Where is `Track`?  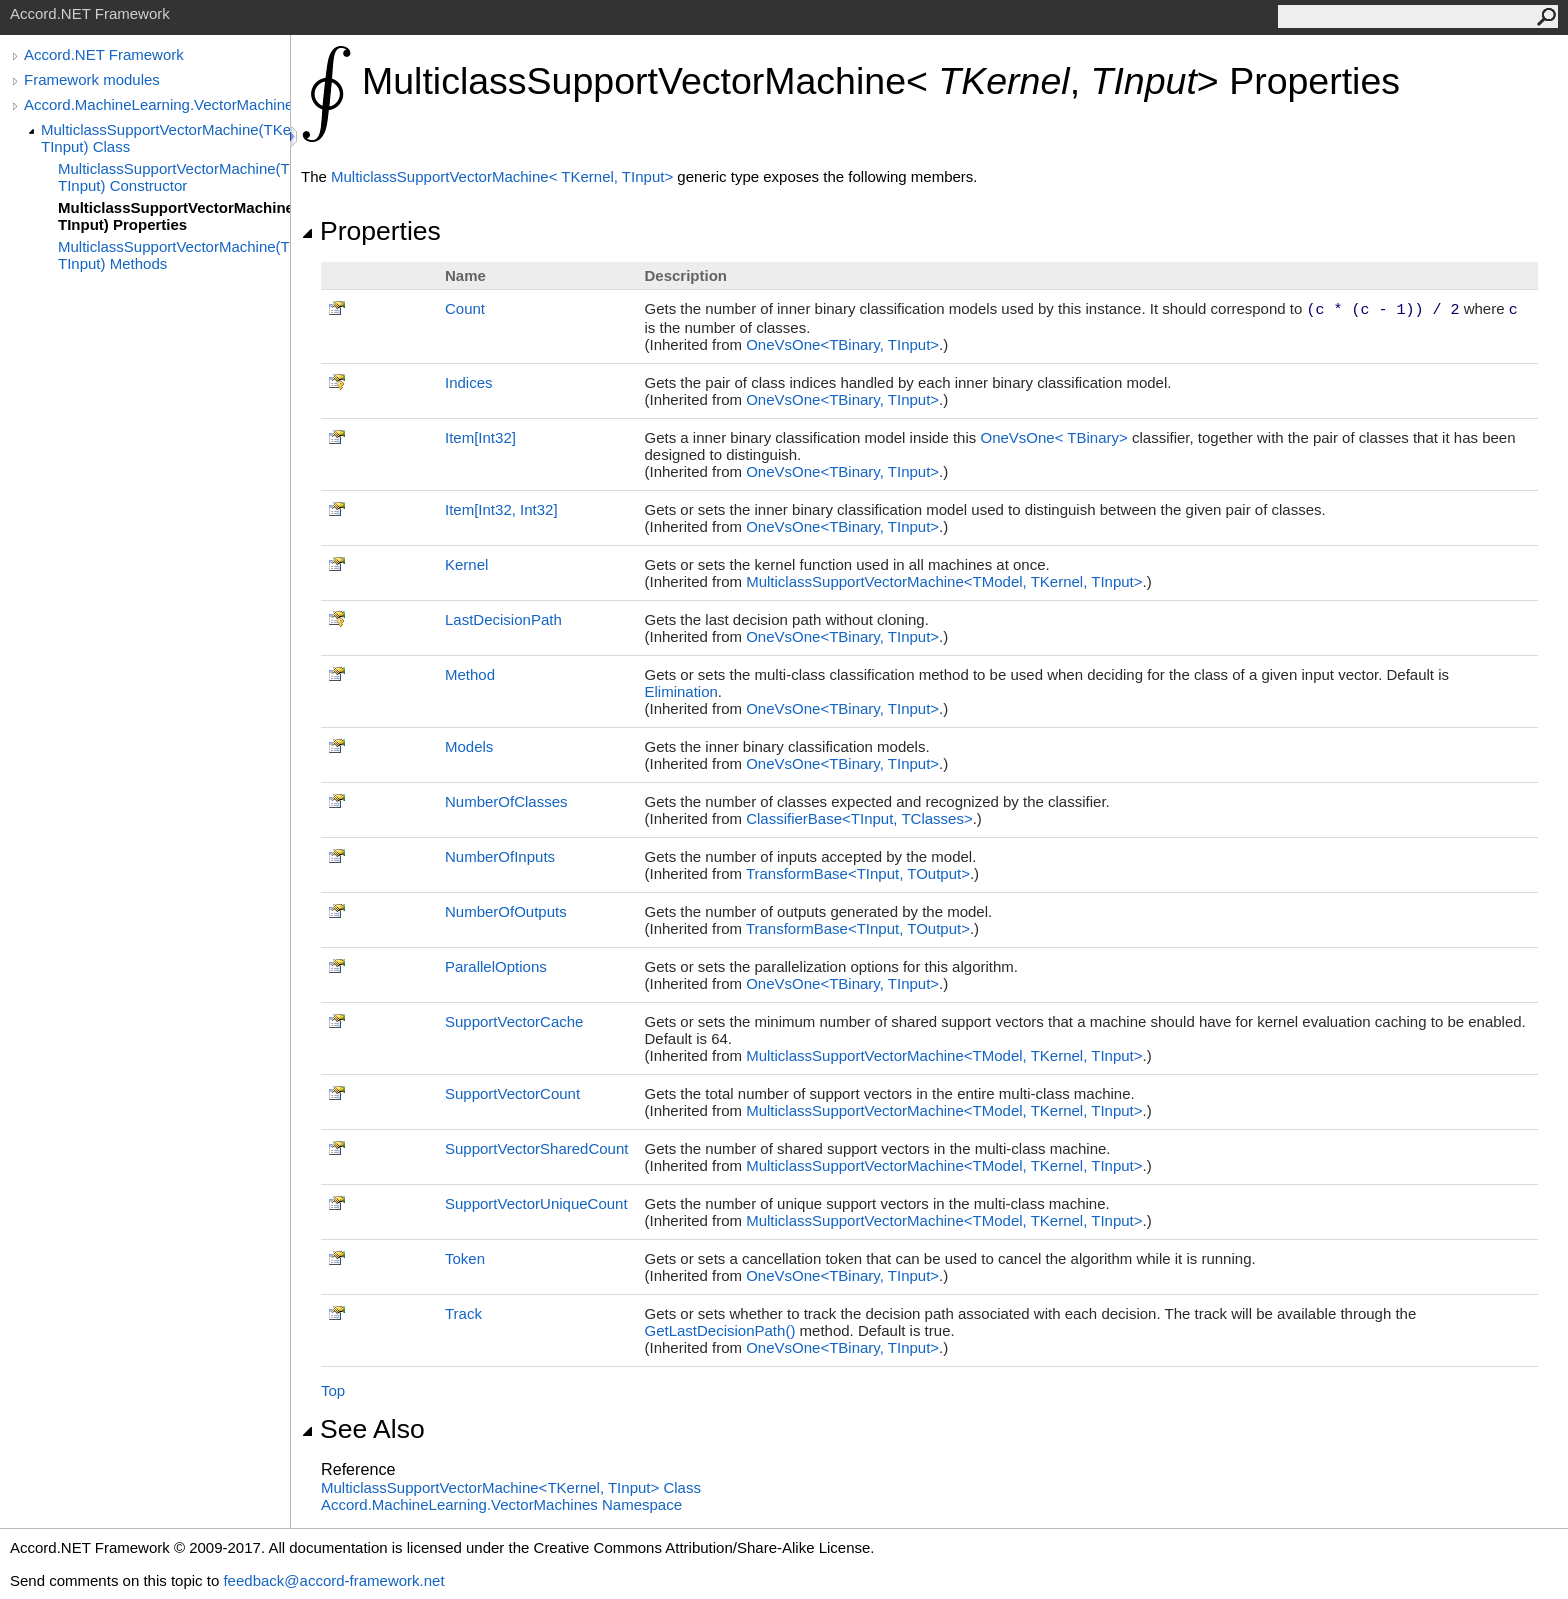
Track is located at coordinates (463, 1313).